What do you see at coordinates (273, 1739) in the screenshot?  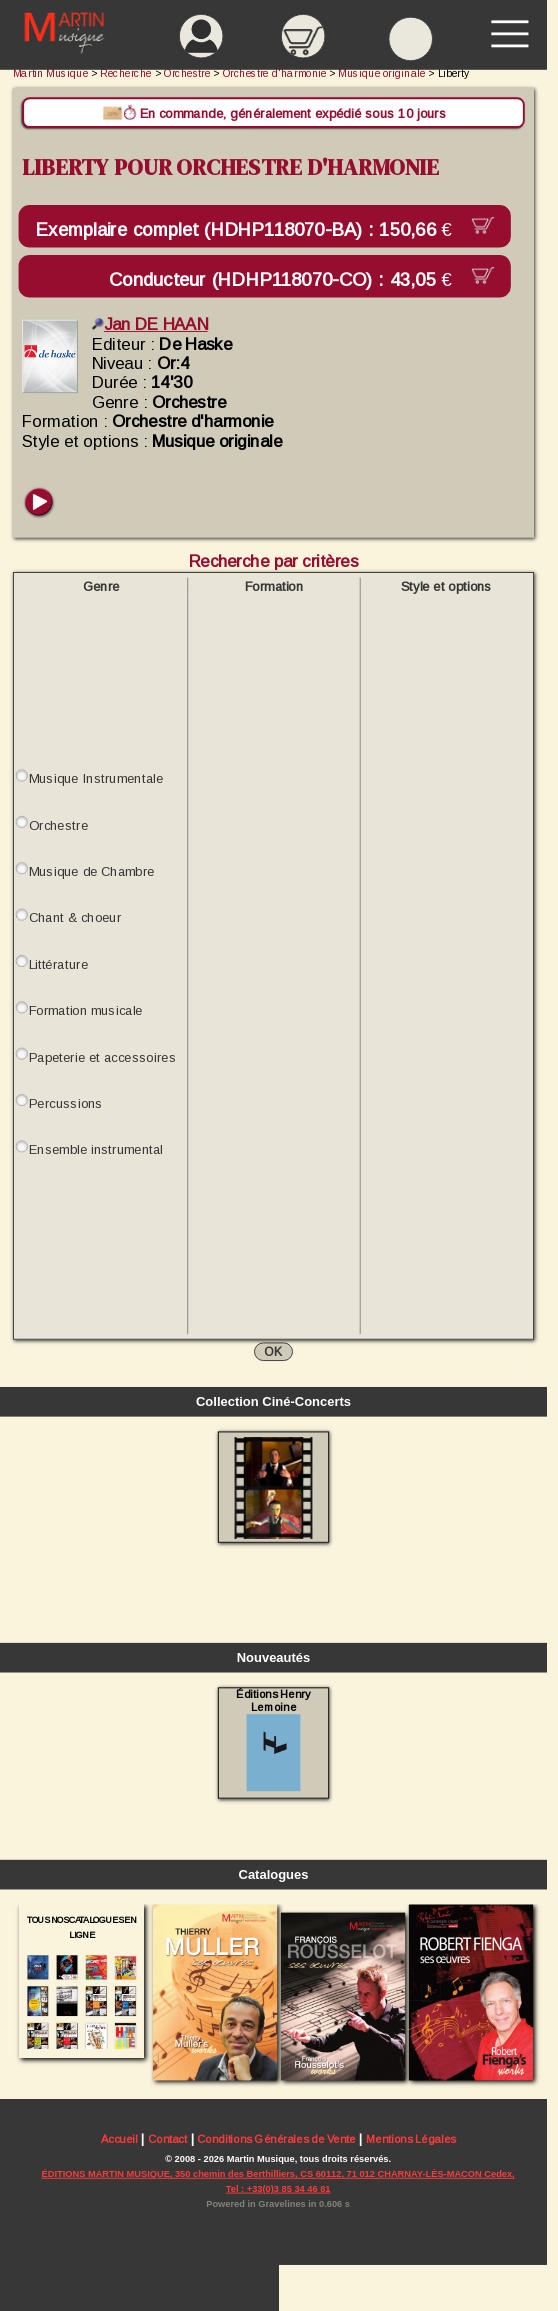 I see `Éditions Henry Lemoine` at bounding box center [273, 1739].